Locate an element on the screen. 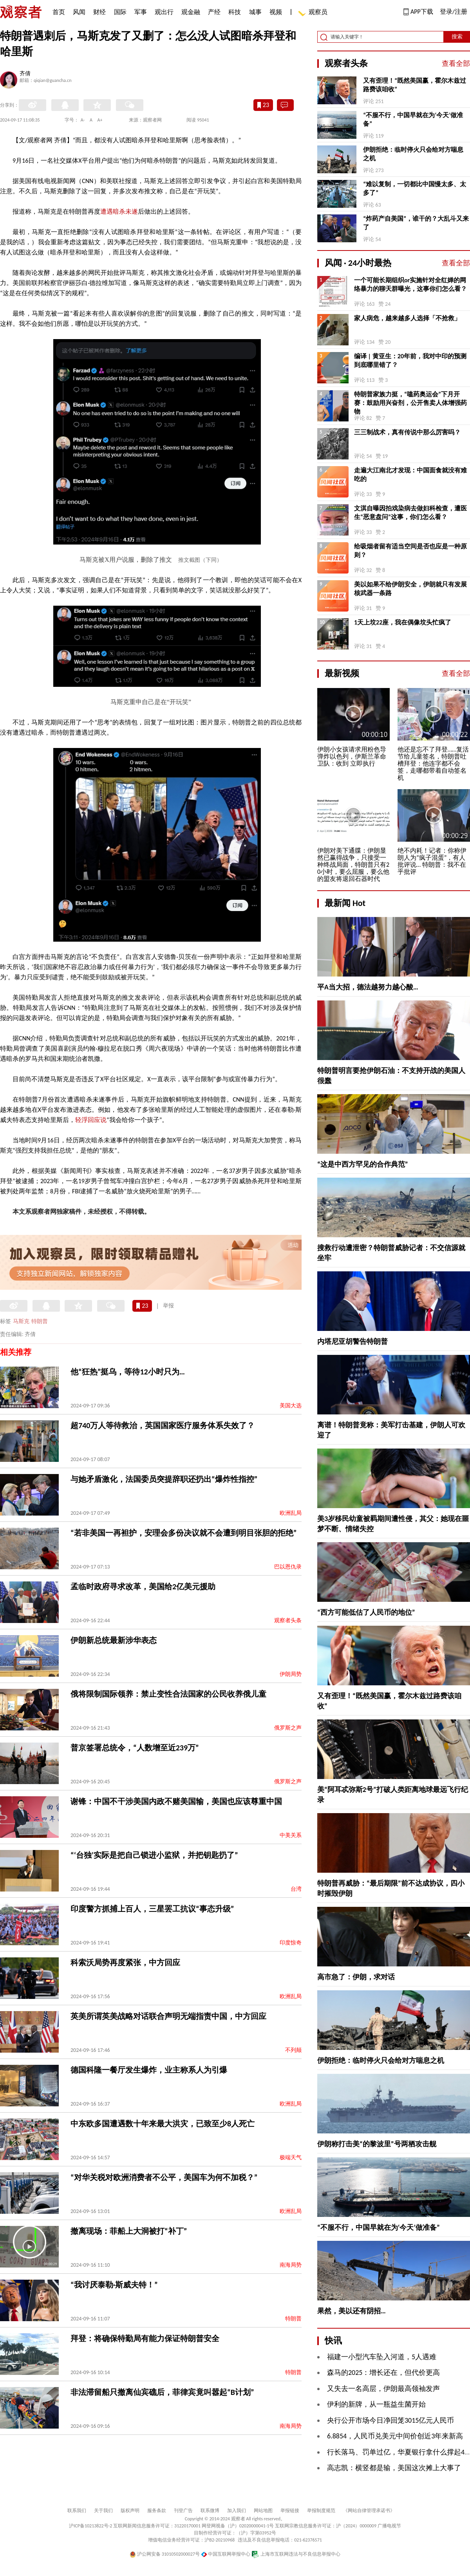  城事 is located at coordinates (255, 12).